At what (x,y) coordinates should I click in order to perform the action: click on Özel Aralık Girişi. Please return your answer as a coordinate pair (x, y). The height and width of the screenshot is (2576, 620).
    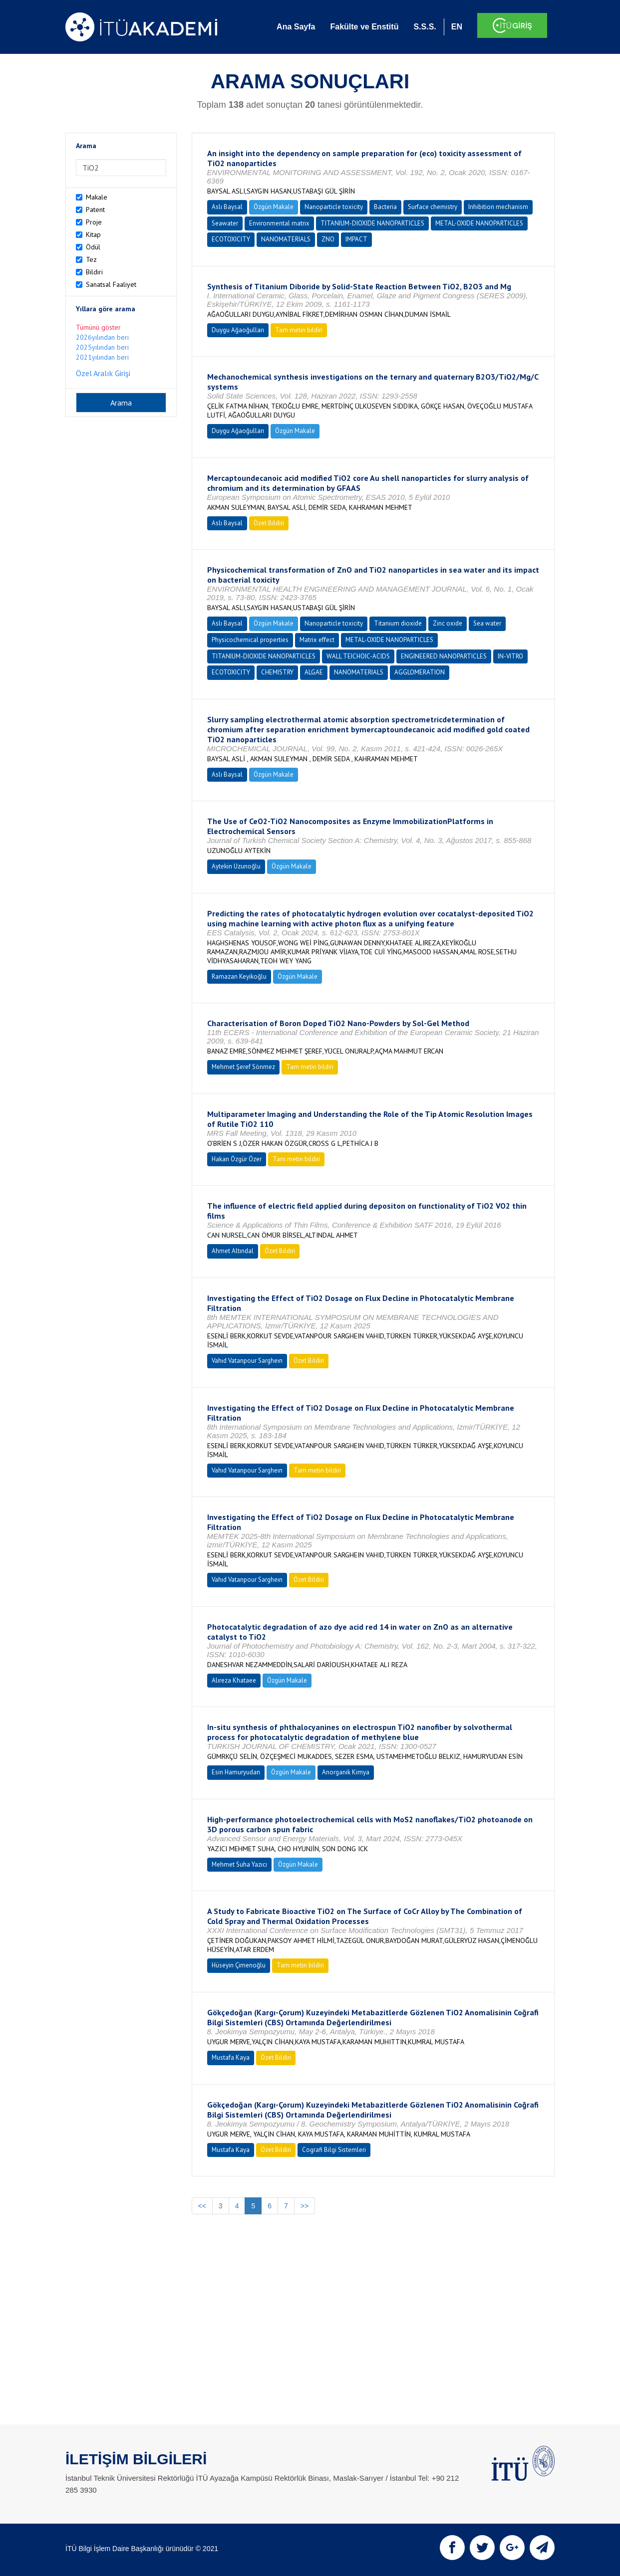
    Looking at the image, I should click on (103, 373).